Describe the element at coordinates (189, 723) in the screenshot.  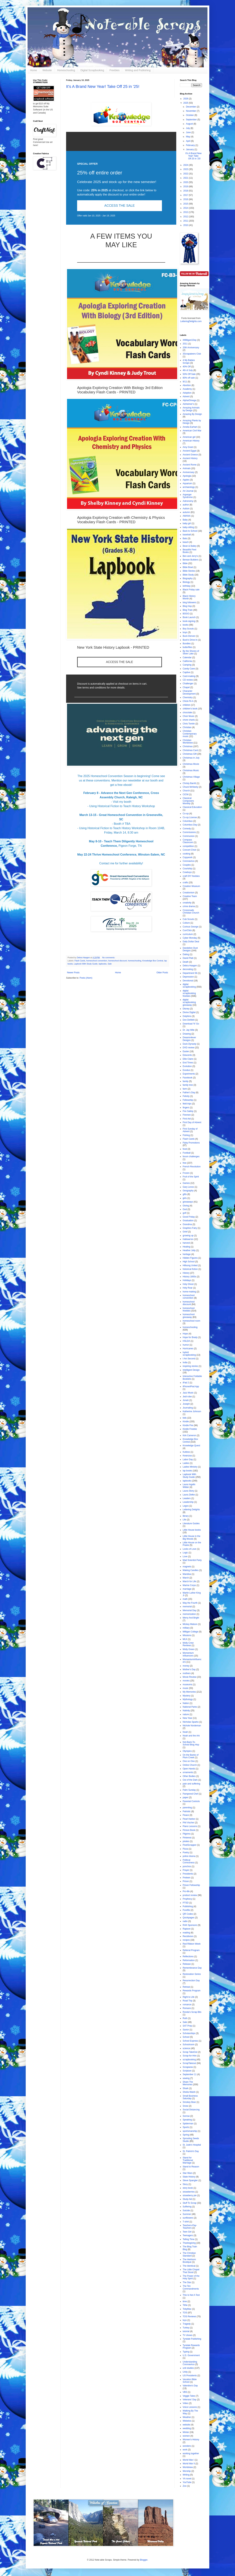
I see `Chris Tomlin` at that location.